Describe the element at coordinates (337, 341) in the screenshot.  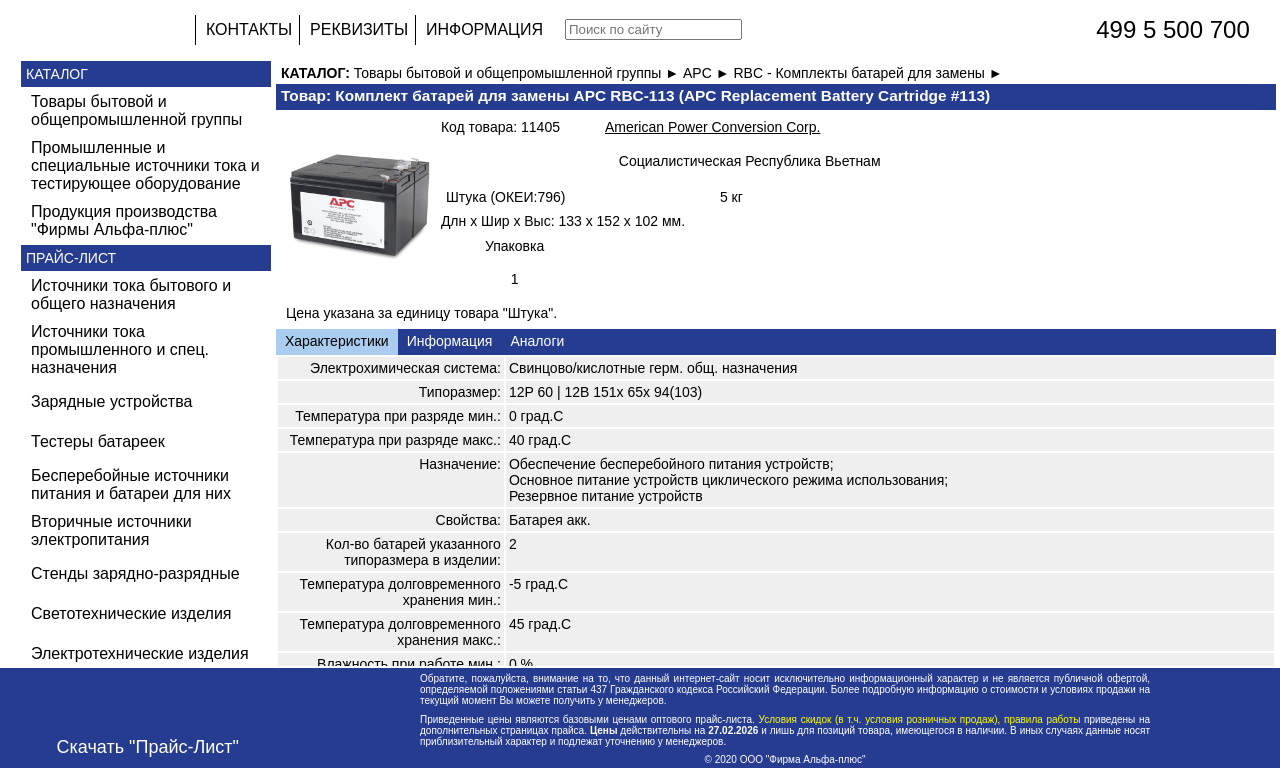
I see `Характеристики` at that location.